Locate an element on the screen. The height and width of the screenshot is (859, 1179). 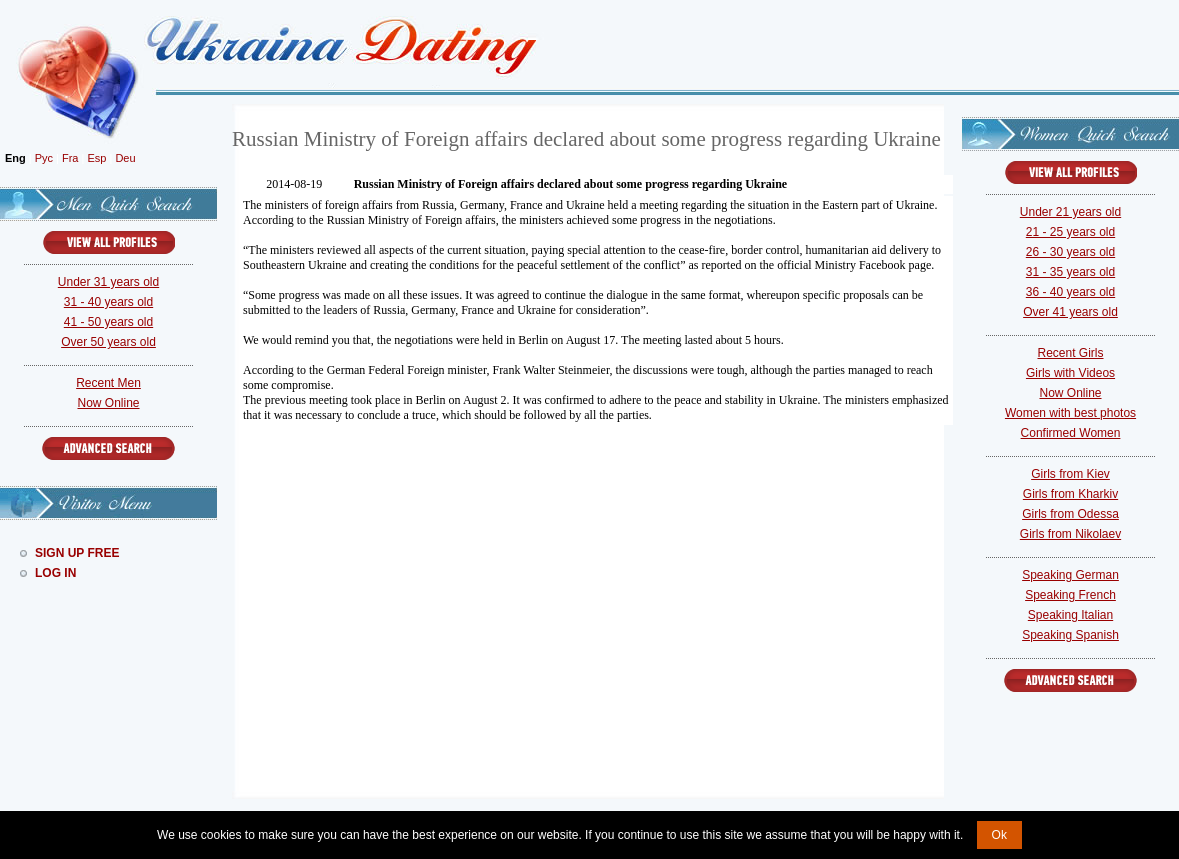
VIEW ALL PROFILES is located at coordinates (109, 242).